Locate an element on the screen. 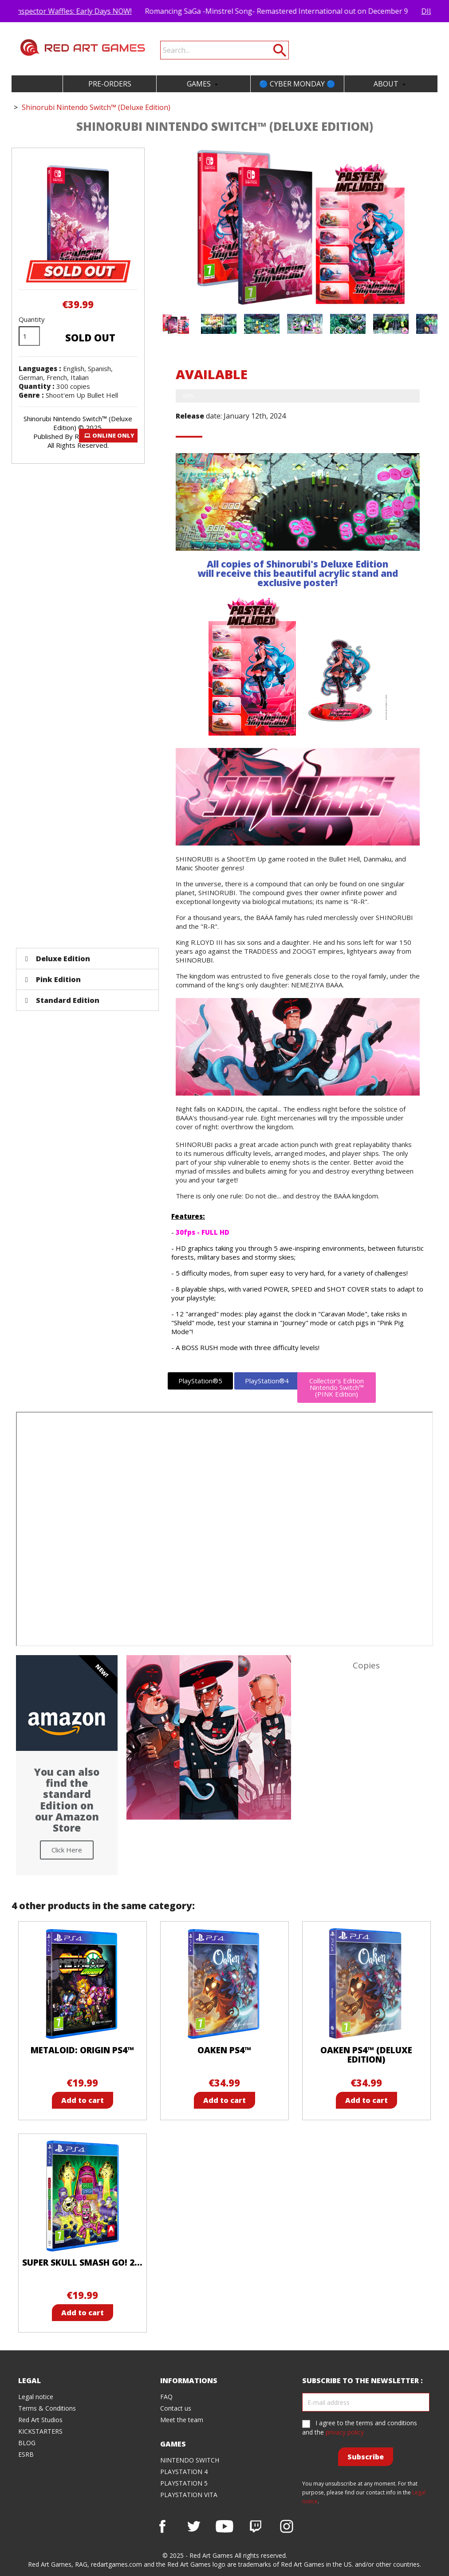 This screenshot has width=449, height=2576. Pink Edition [tab] is located at coordinates (53, 979).